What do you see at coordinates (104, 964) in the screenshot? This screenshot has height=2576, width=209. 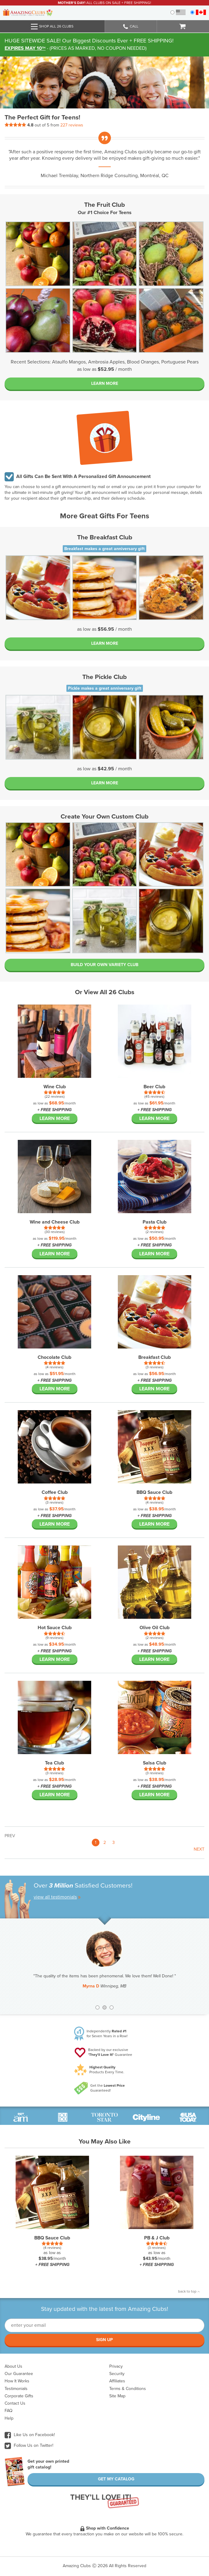 I see `BUILD YOUR OWN VARIETY CLUB` at bounding box center [104, 964].